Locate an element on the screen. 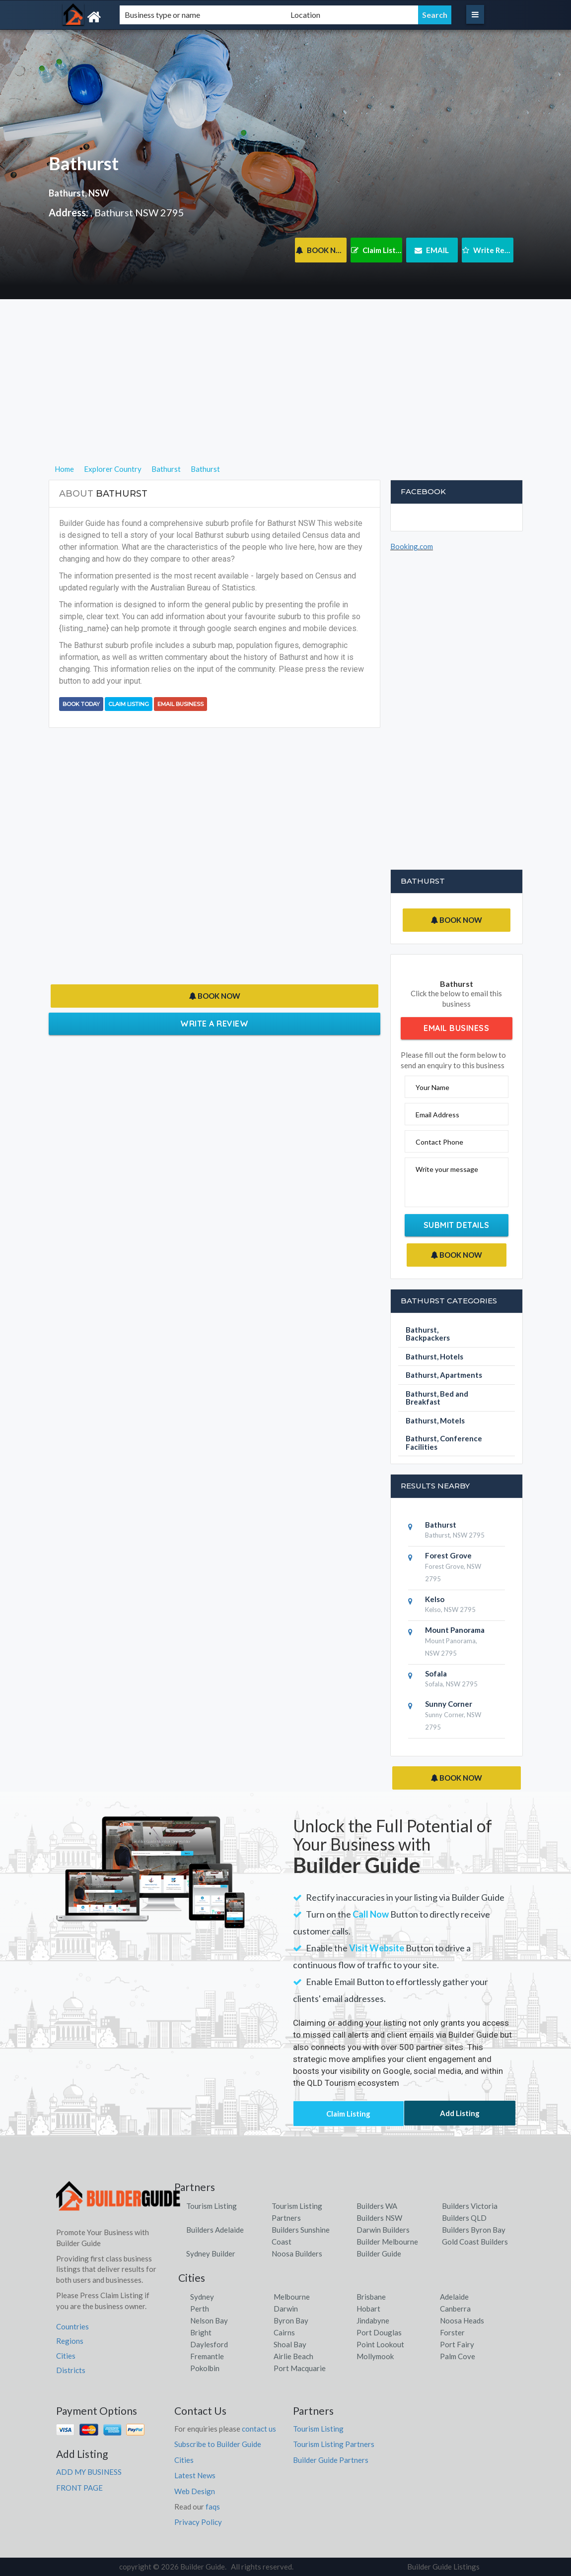 The image size is (571, 2576). Canberra is located at coordinates (455, 2308).